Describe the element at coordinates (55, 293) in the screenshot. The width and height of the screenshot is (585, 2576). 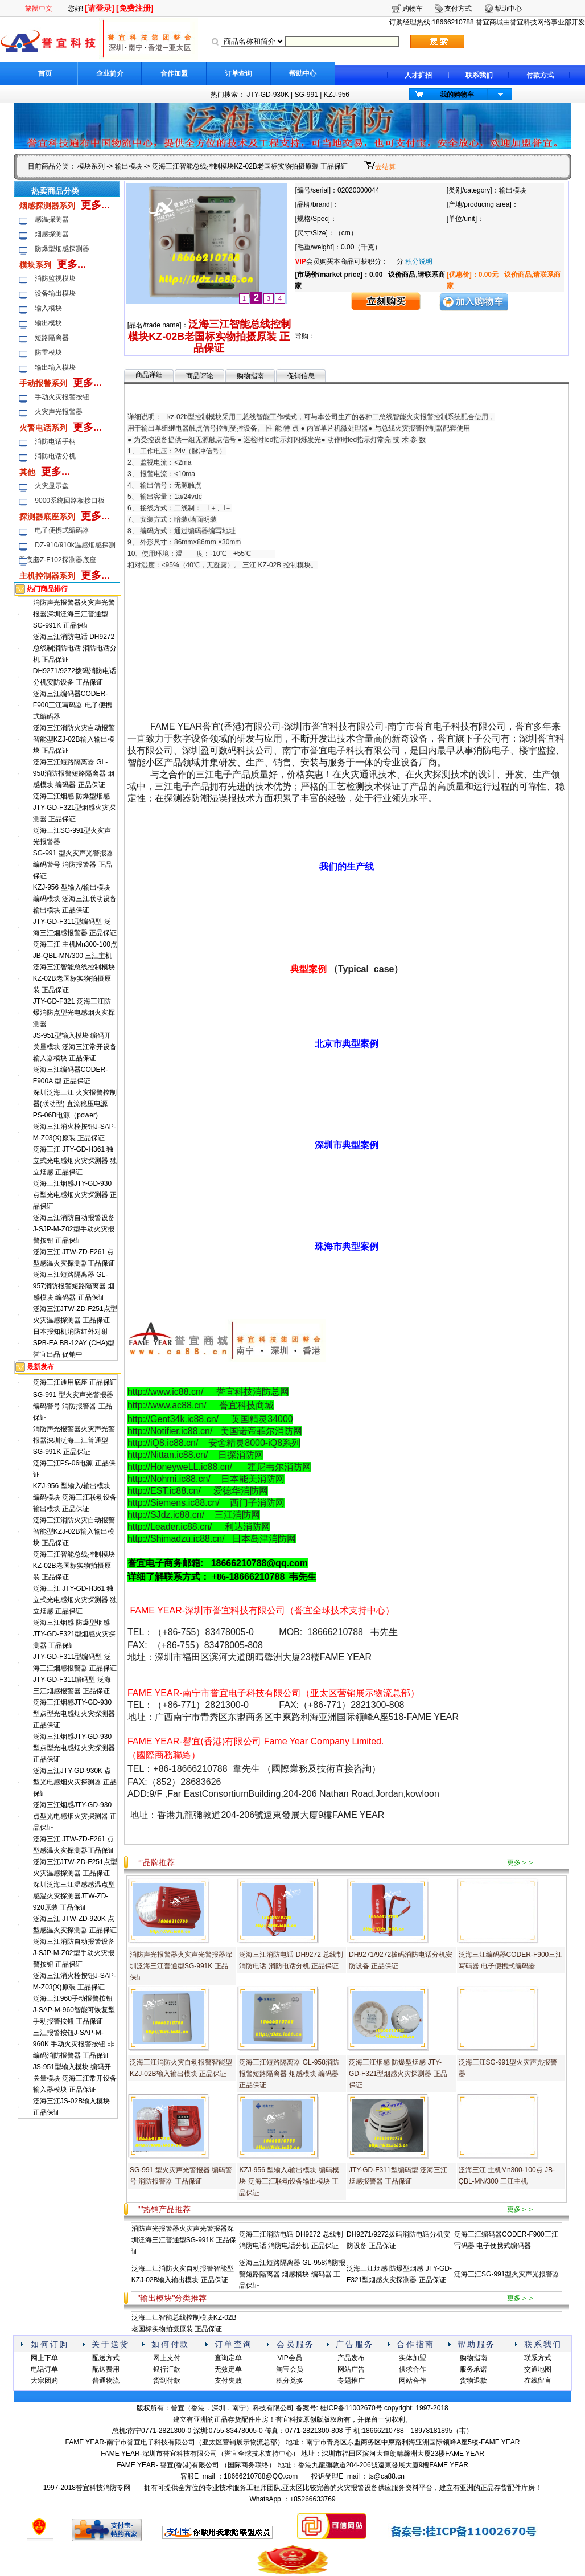
I see `设备输出模块` at that location.